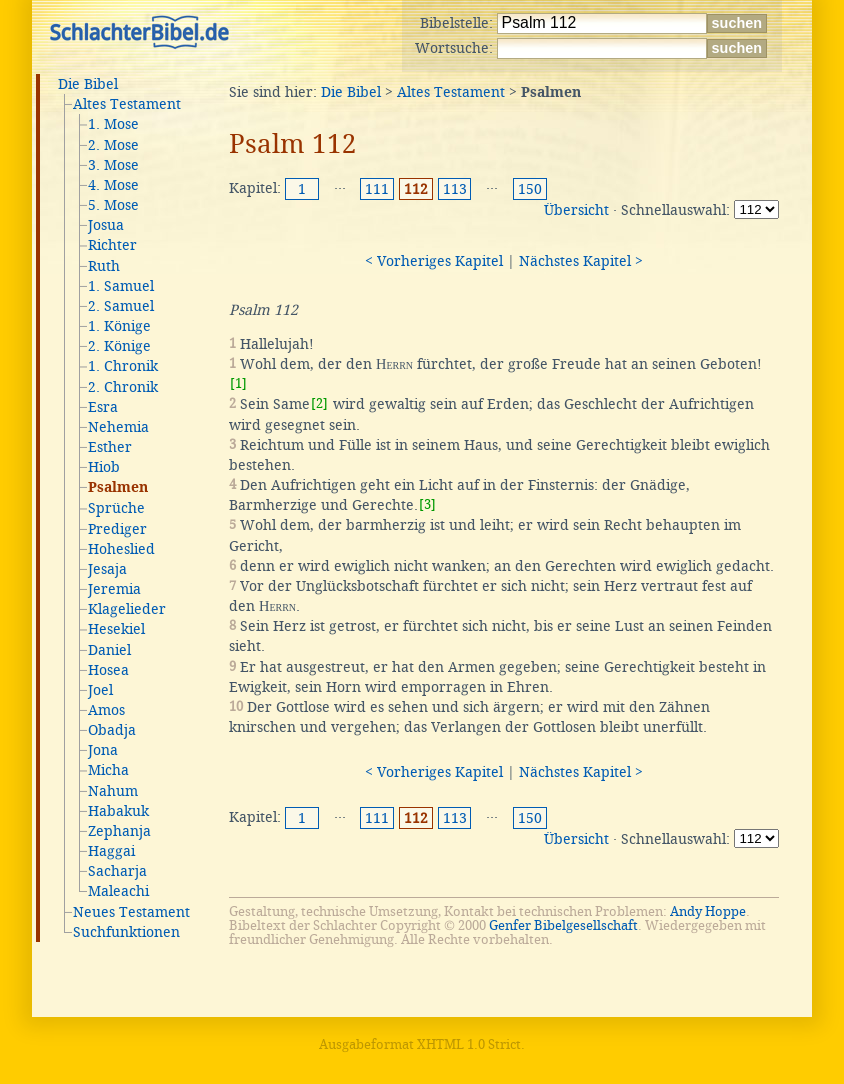 Image resolution: width=844 pixels, height=1084 pixels. What do you see at coordinates (113, 185) in the screenshot?
I see `4. Mose` at bounding box center [113, 185].